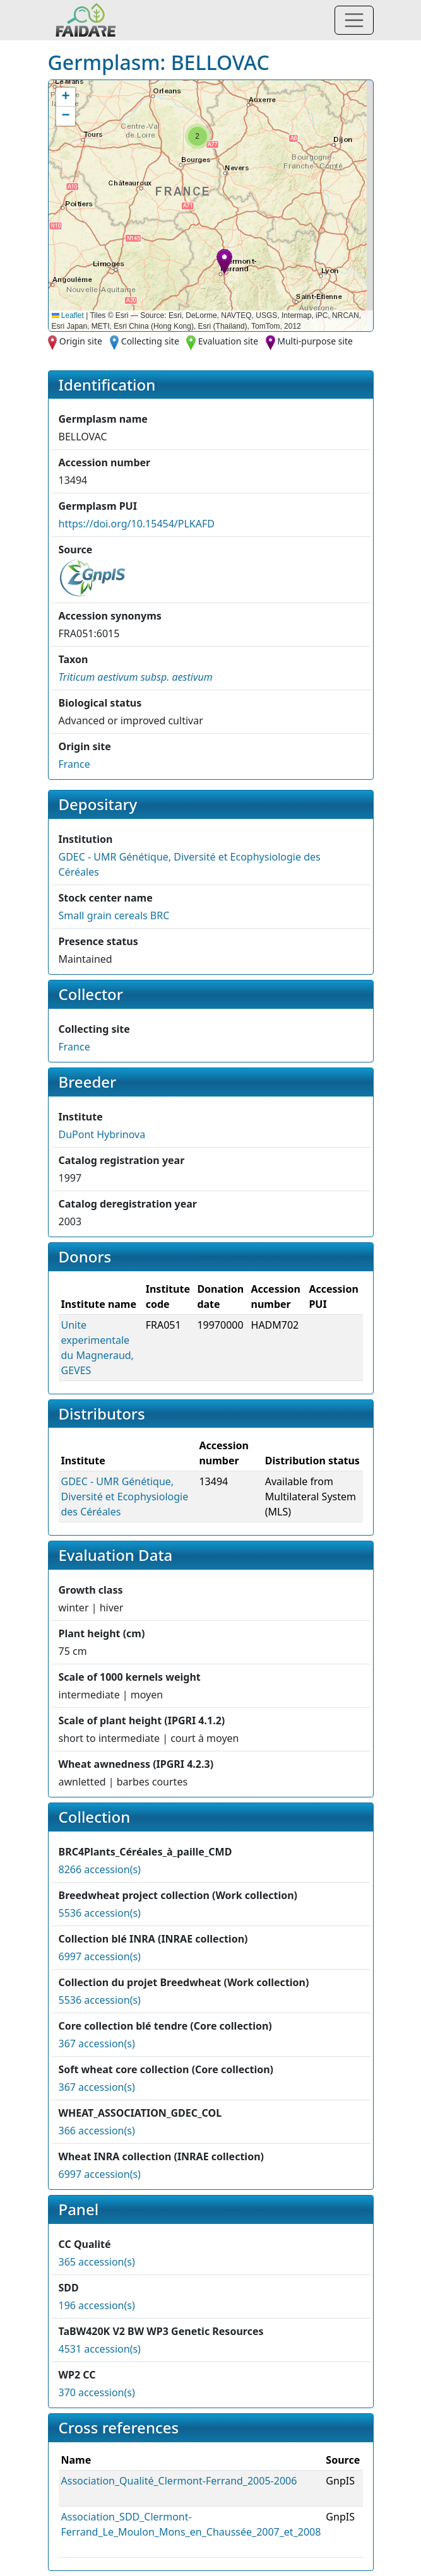 The width and height of the screenshot is (421, 2576). I want to click on France, so click(74, 764).